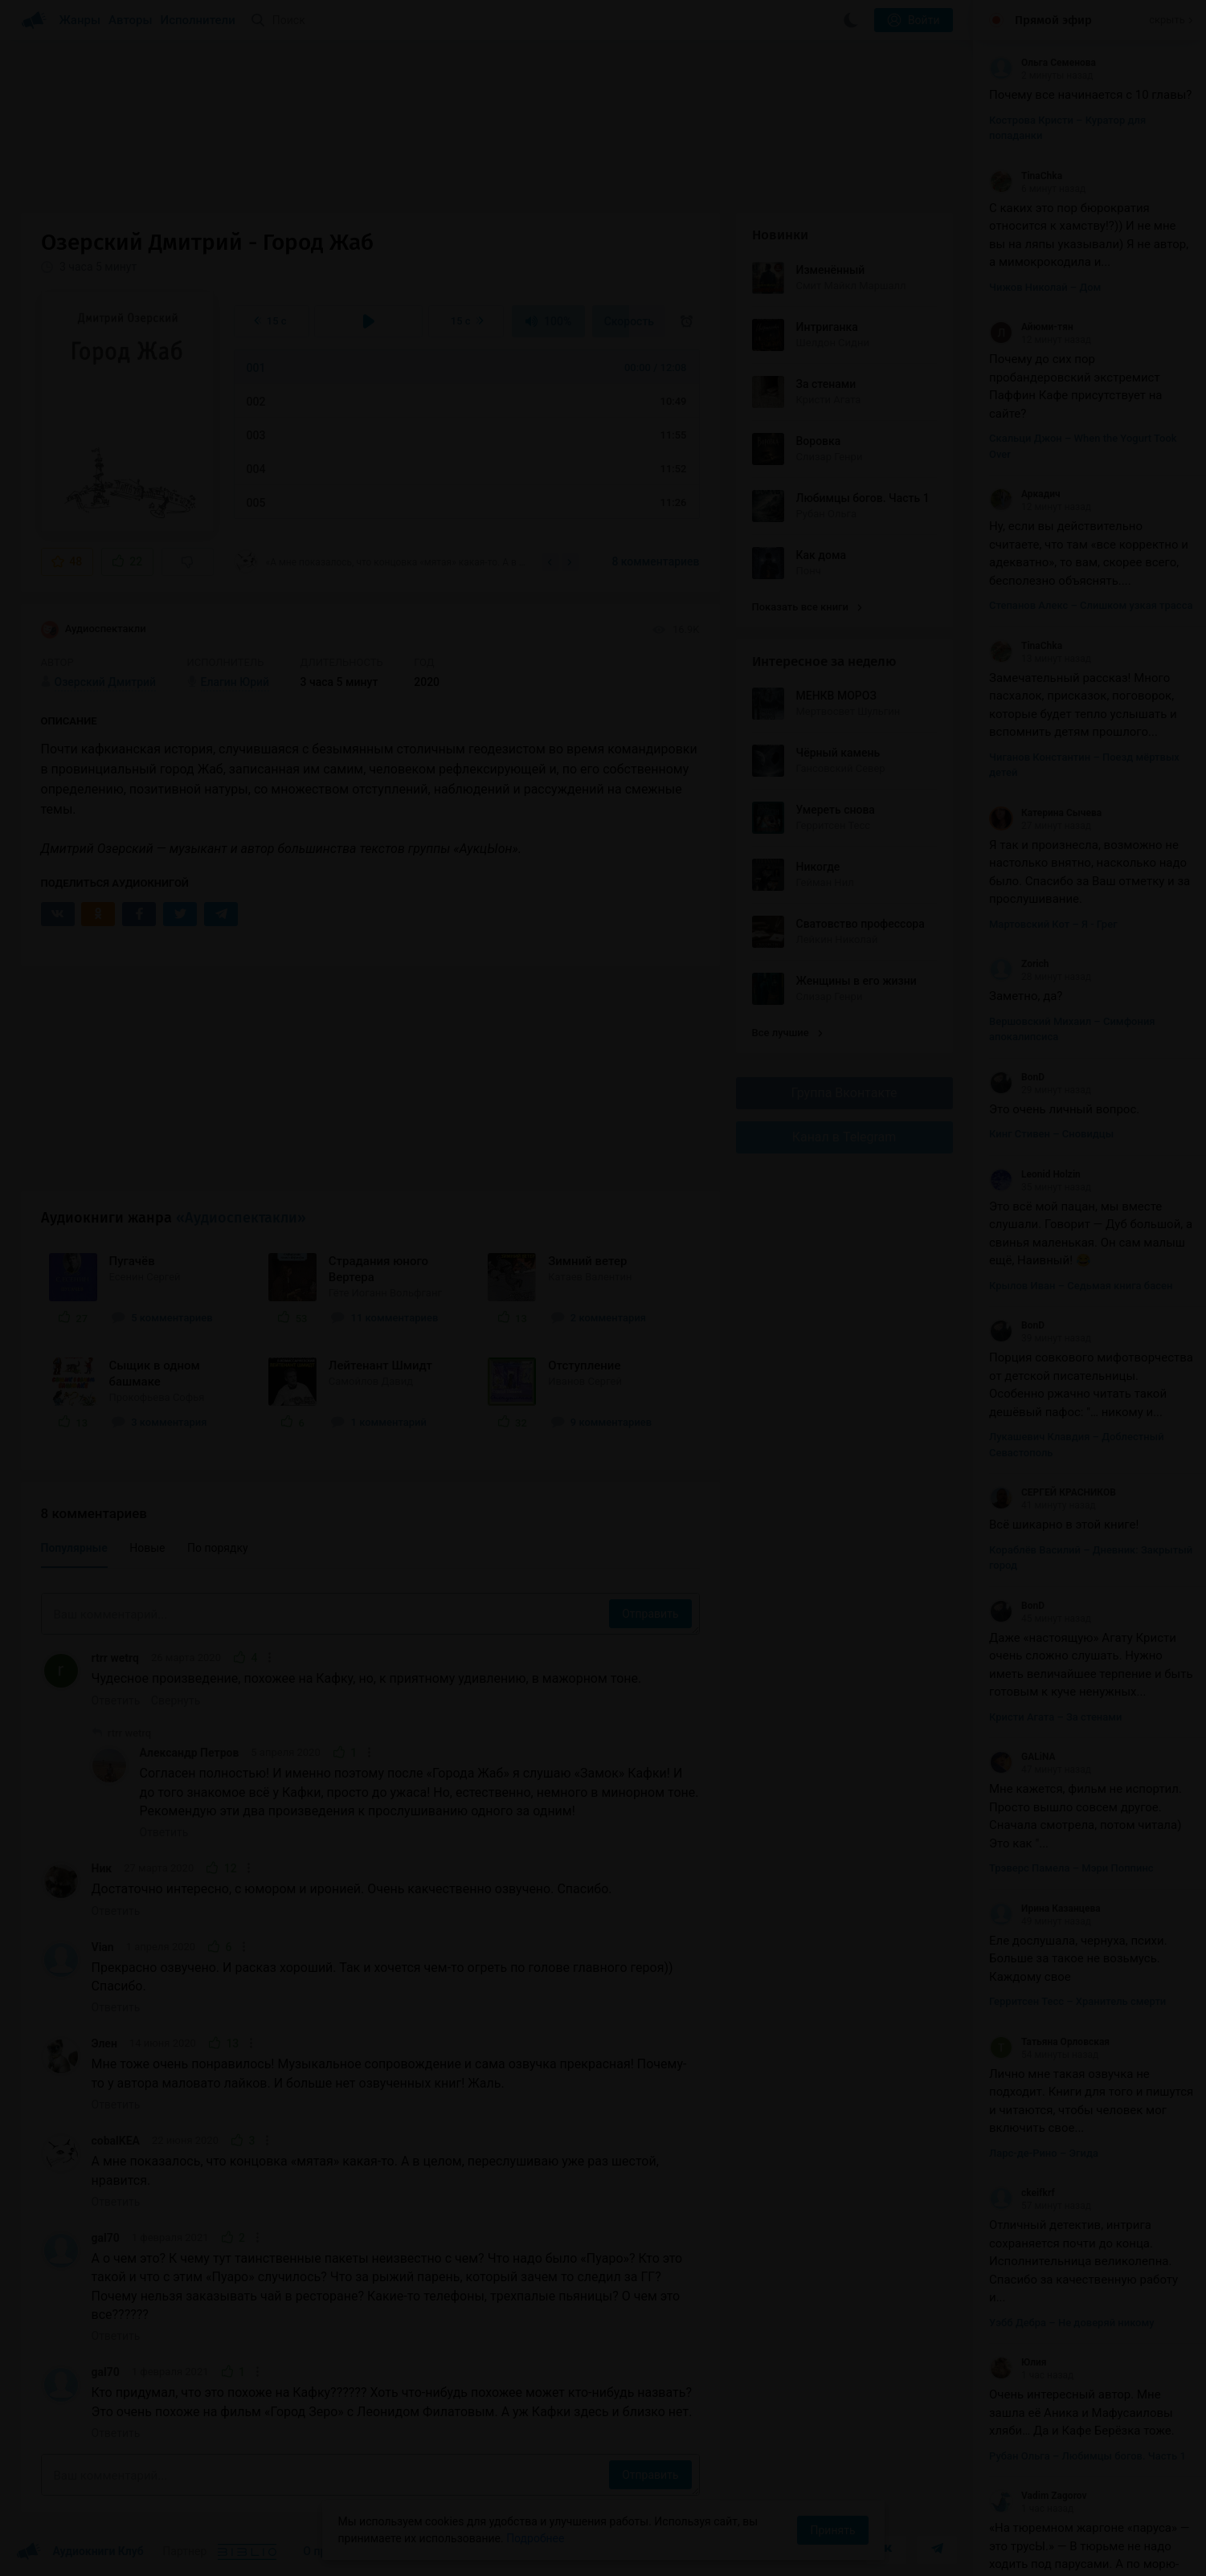 Image resolution: width=1206 pixels, height=2576 pixels. Describe the element at coordinates (1018, 2362) in the screenshot. I see `Юлия` at that location.